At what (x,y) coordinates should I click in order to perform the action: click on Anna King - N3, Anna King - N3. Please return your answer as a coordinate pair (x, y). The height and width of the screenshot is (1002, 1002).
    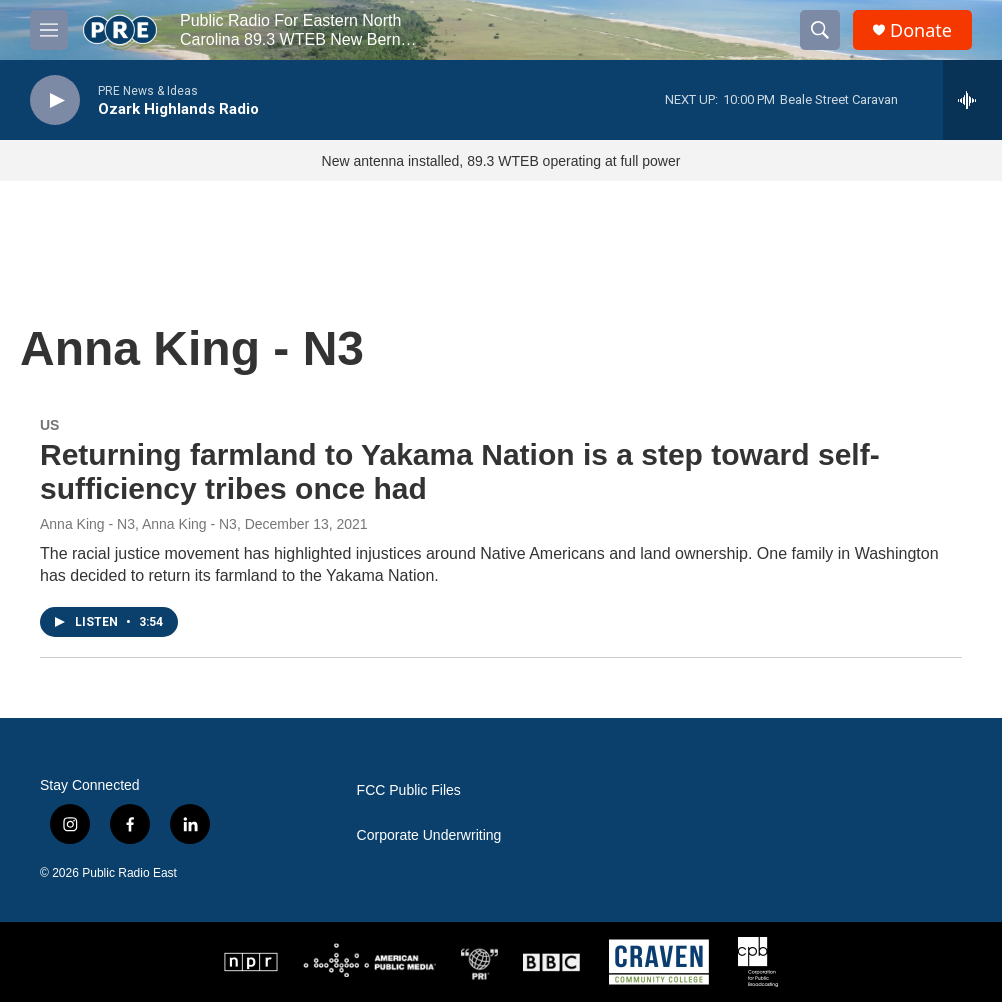
    Looking at the image, I should click on (138, 524).